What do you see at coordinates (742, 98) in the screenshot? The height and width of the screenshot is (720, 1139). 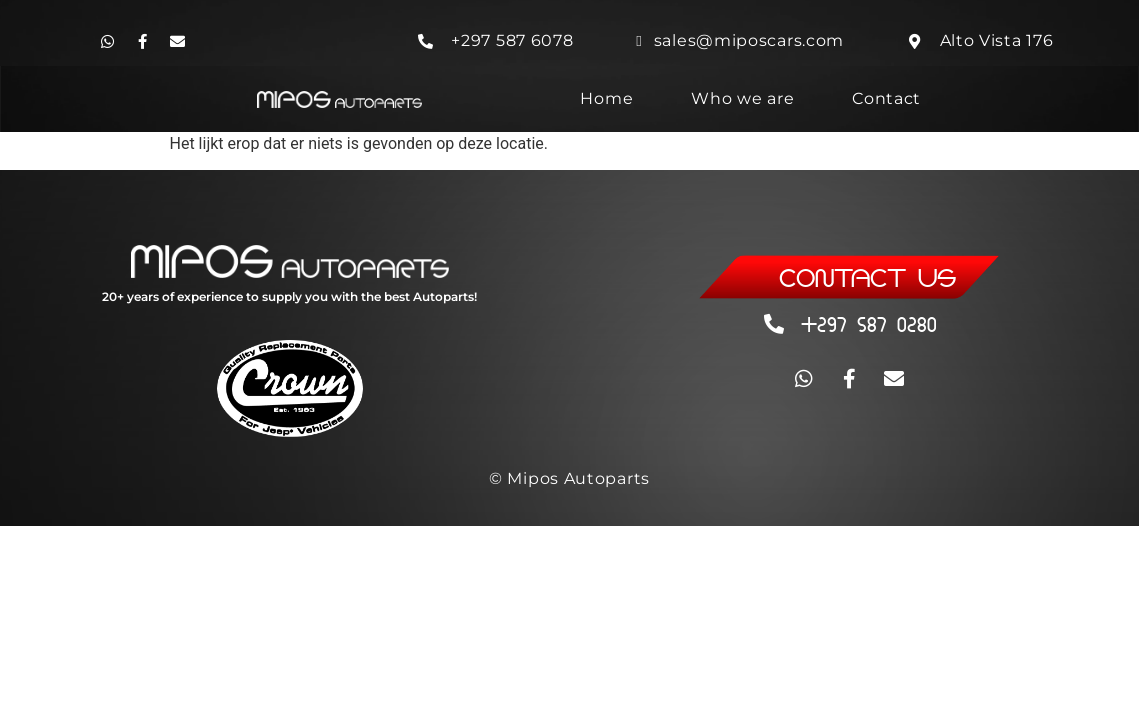 I see `Who we are` at bounding box center [742, 98].